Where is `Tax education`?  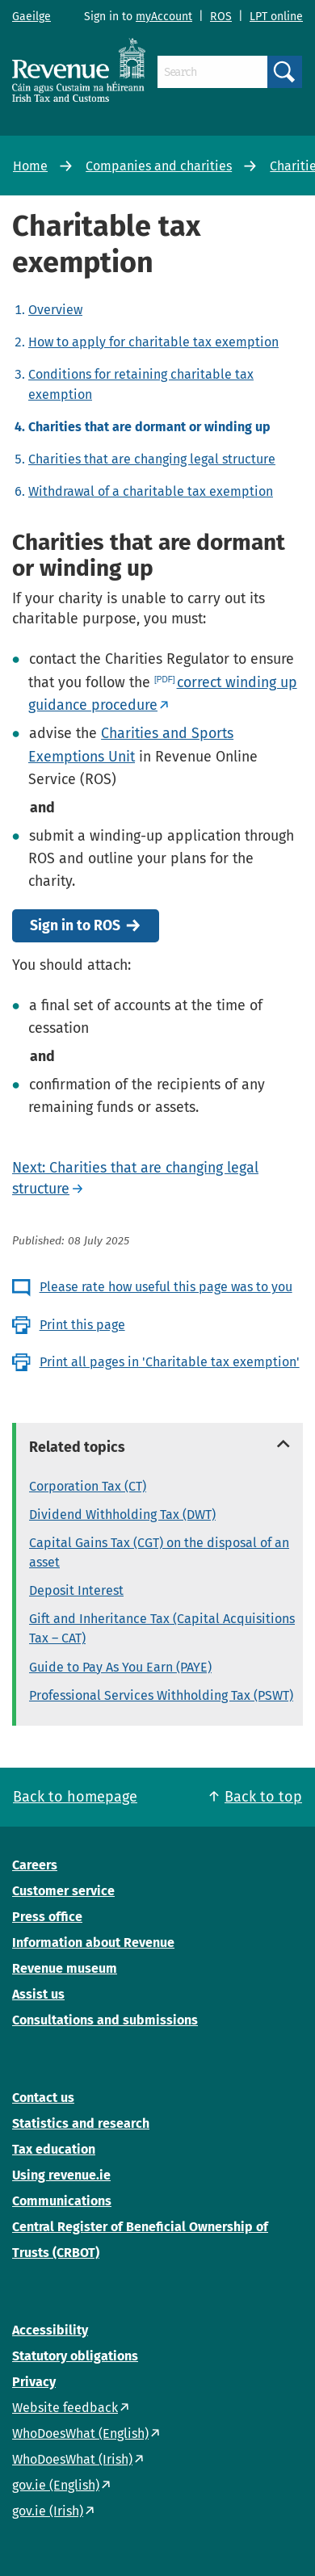 Tax education is located at coordinates (53, 2149).